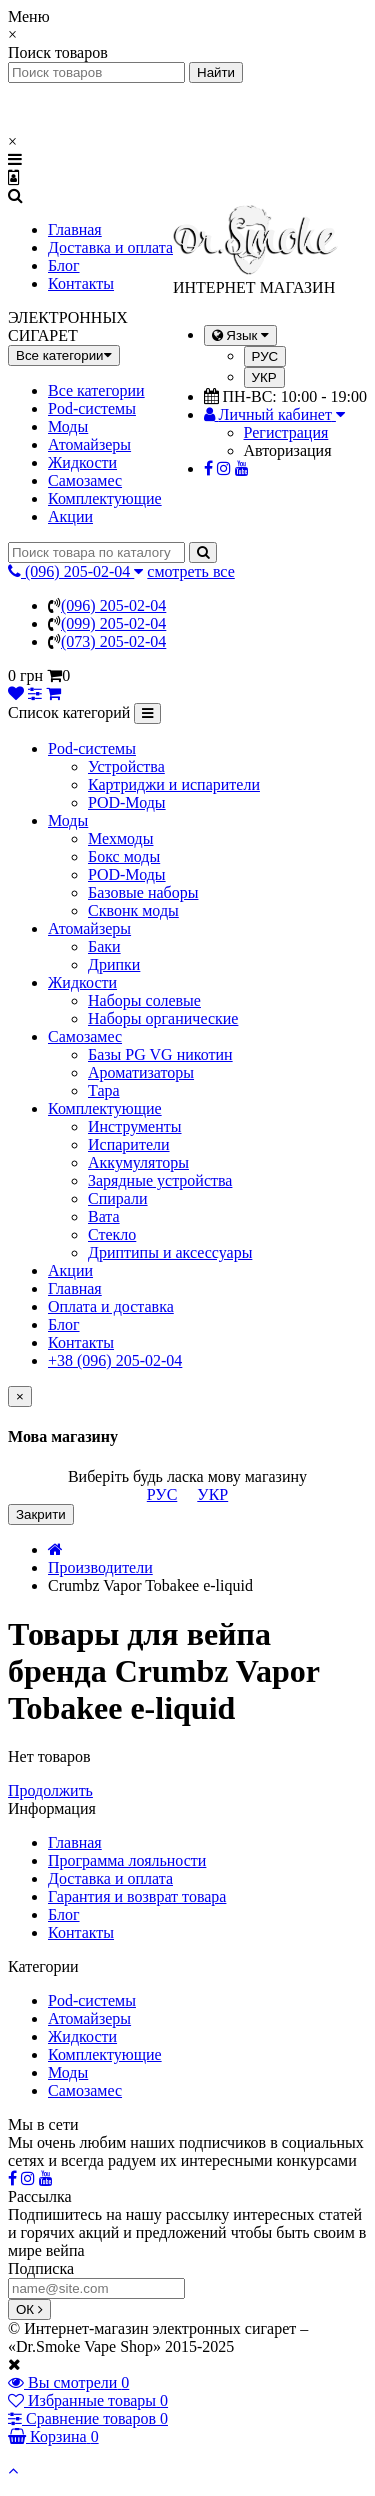  I want to click on Все категории, so click(96, 390).